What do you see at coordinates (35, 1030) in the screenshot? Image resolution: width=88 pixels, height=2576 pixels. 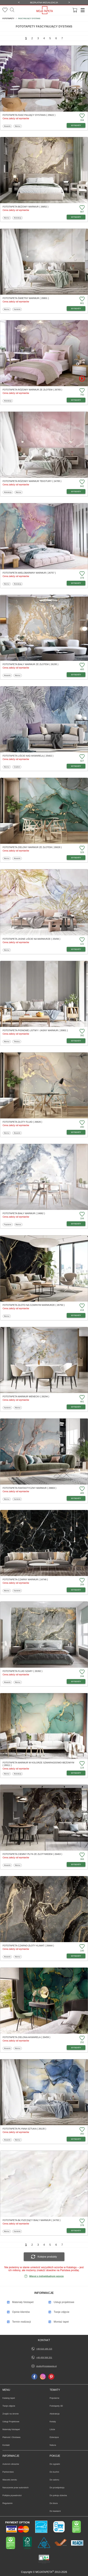 I see `Fototapeta Pionowe listwy i jasny marmur ( 26901 )` at bounding box center [35, 1030].